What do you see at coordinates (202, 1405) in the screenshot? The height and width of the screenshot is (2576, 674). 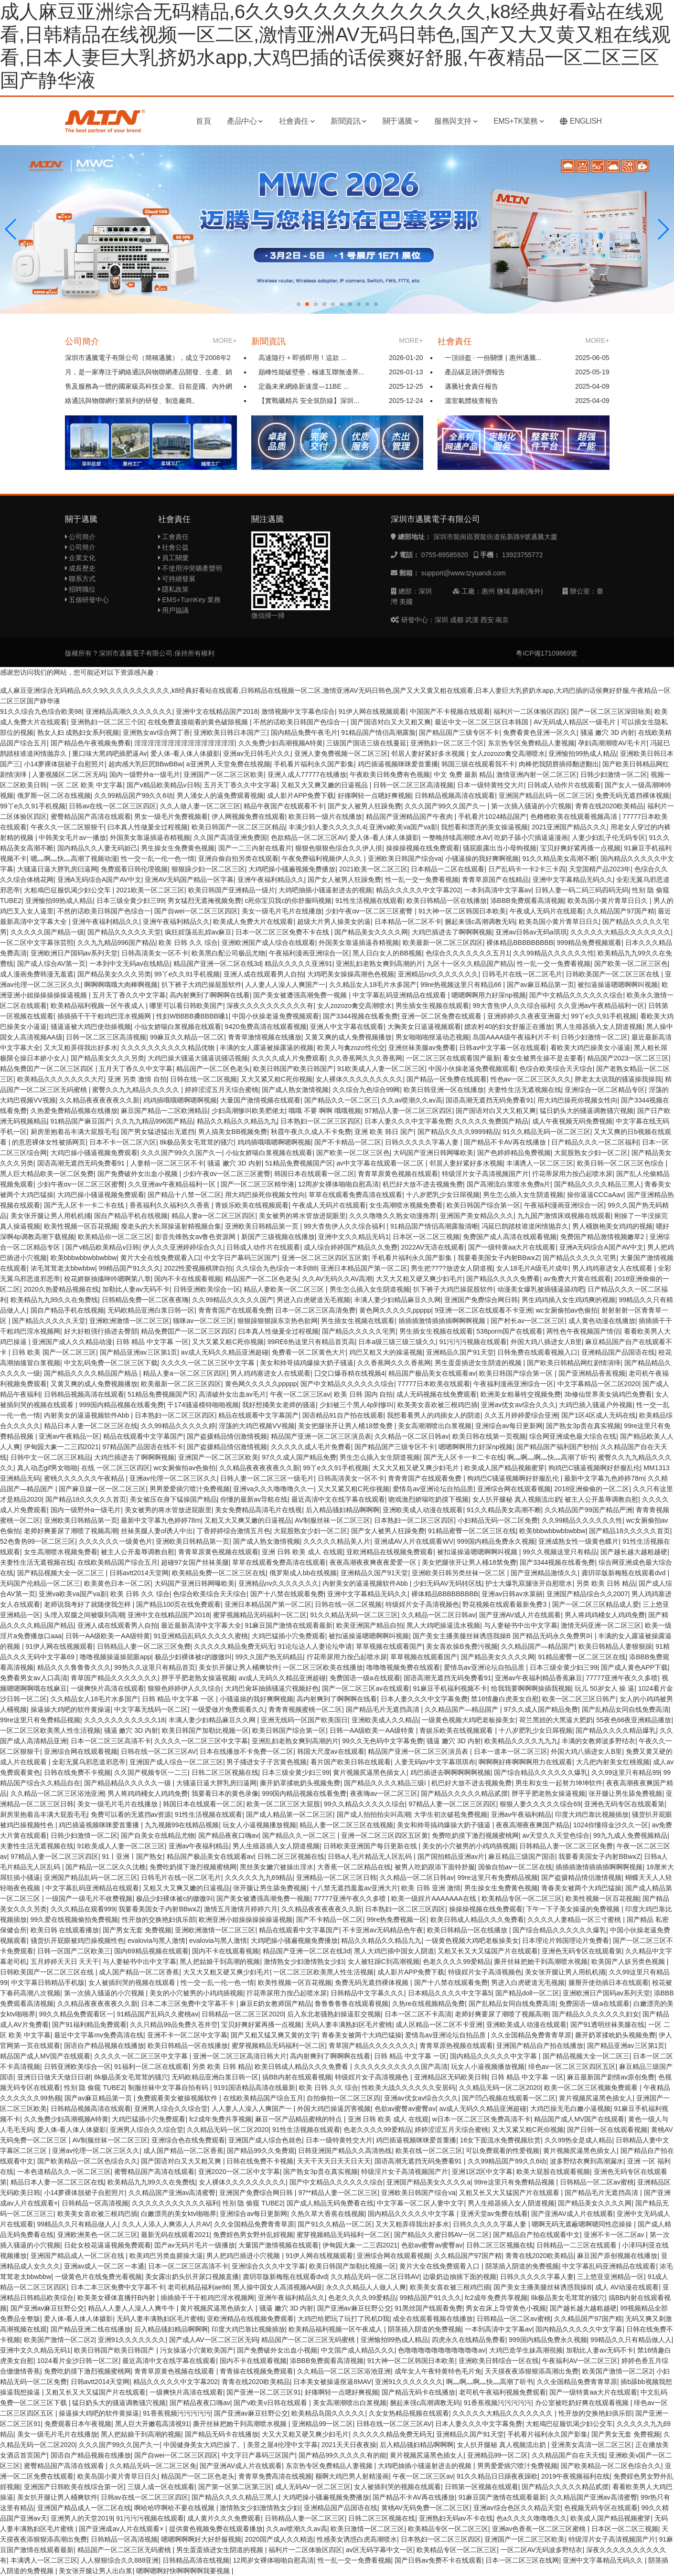 I see `干174骚逼模特啪啪视频` at bounding box center [202, 1405].